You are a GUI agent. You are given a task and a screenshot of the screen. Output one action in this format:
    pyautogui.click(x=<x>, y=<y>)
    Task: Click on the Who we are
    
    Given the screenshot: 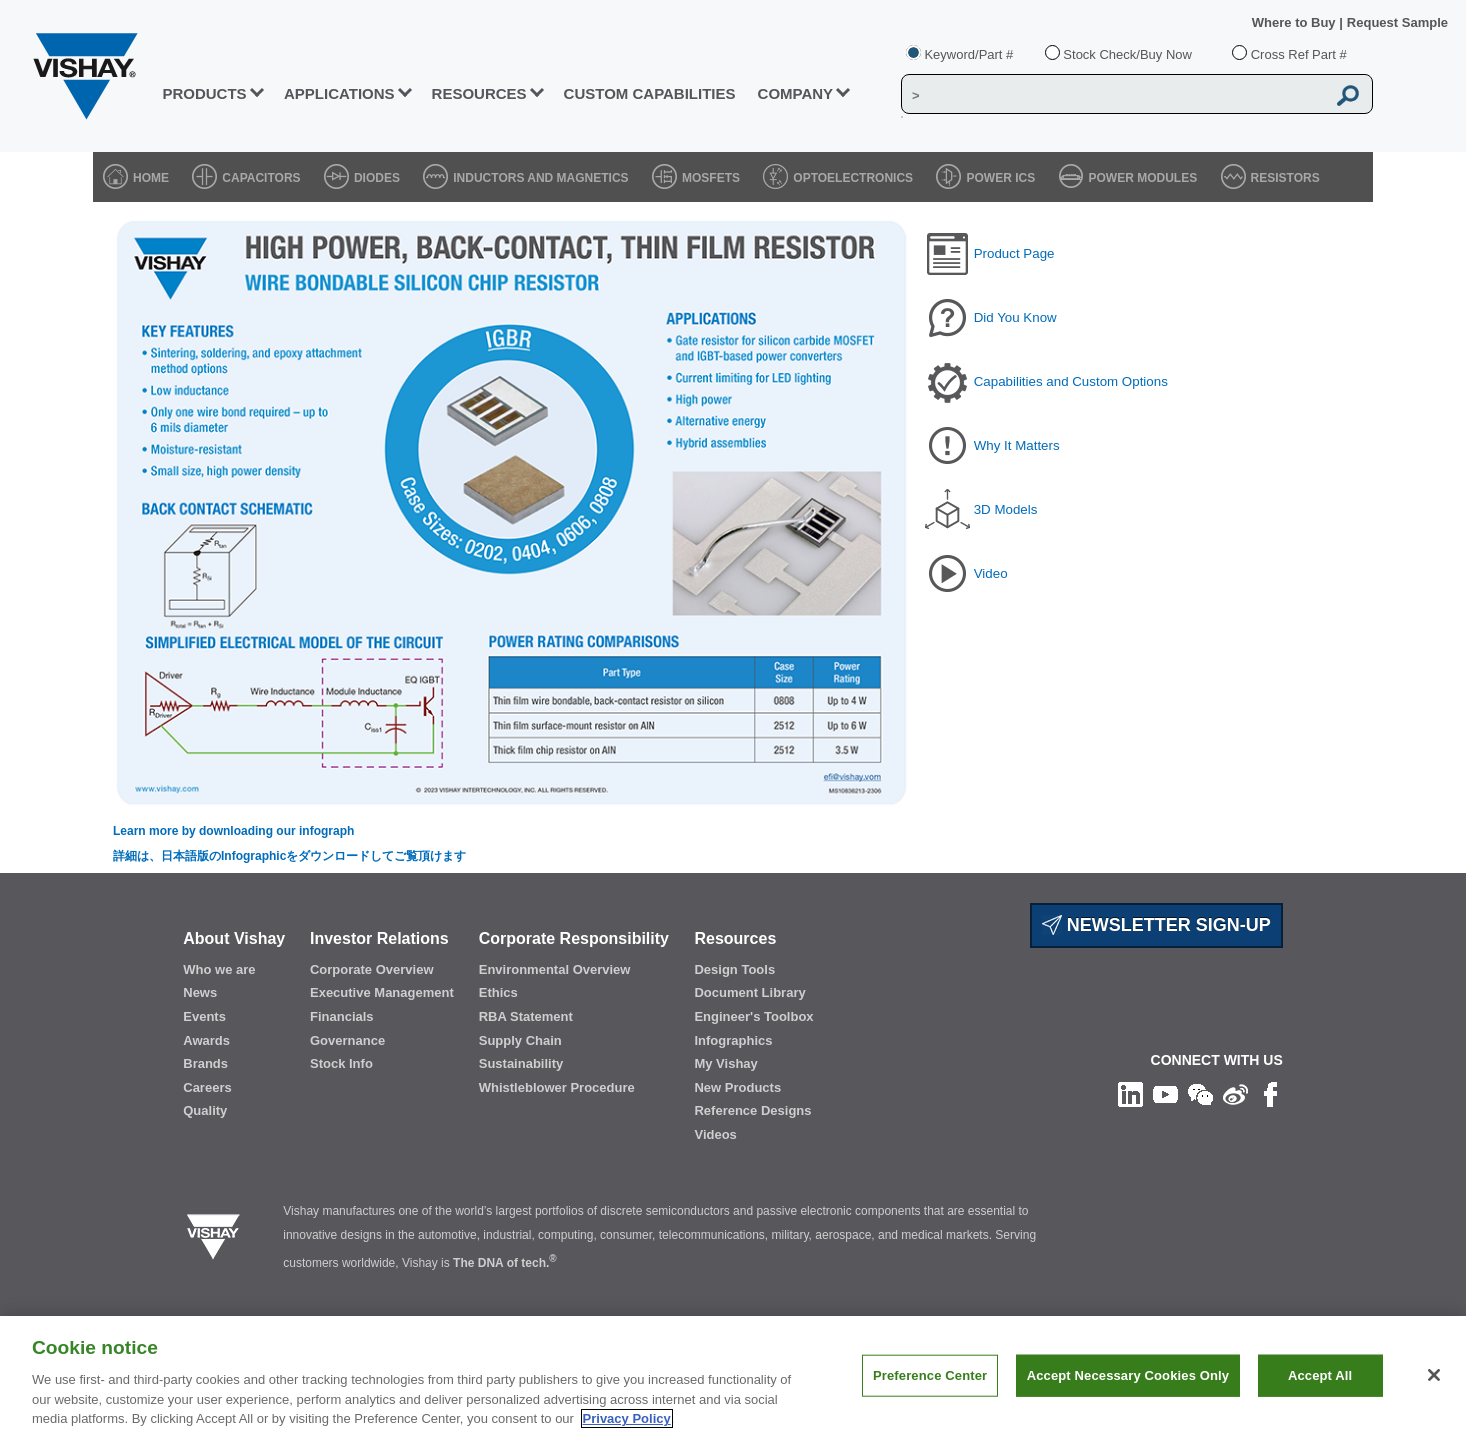 What is the action you would take?
    pyautogui.click(x=219, y=969)
    